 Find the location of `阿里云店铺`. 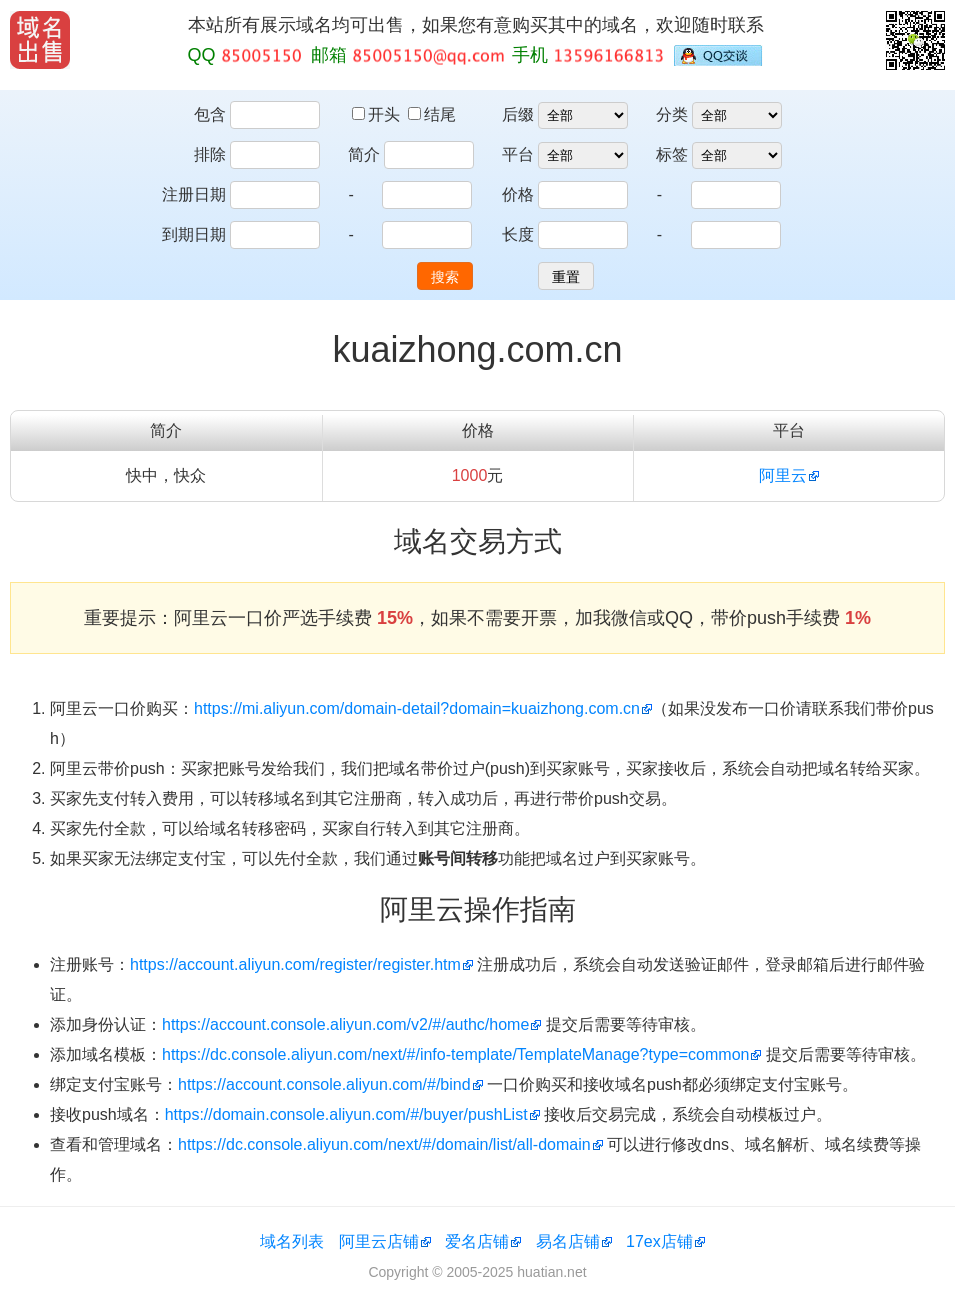

阿里云店铺 is located at coordinates (379, 1241).